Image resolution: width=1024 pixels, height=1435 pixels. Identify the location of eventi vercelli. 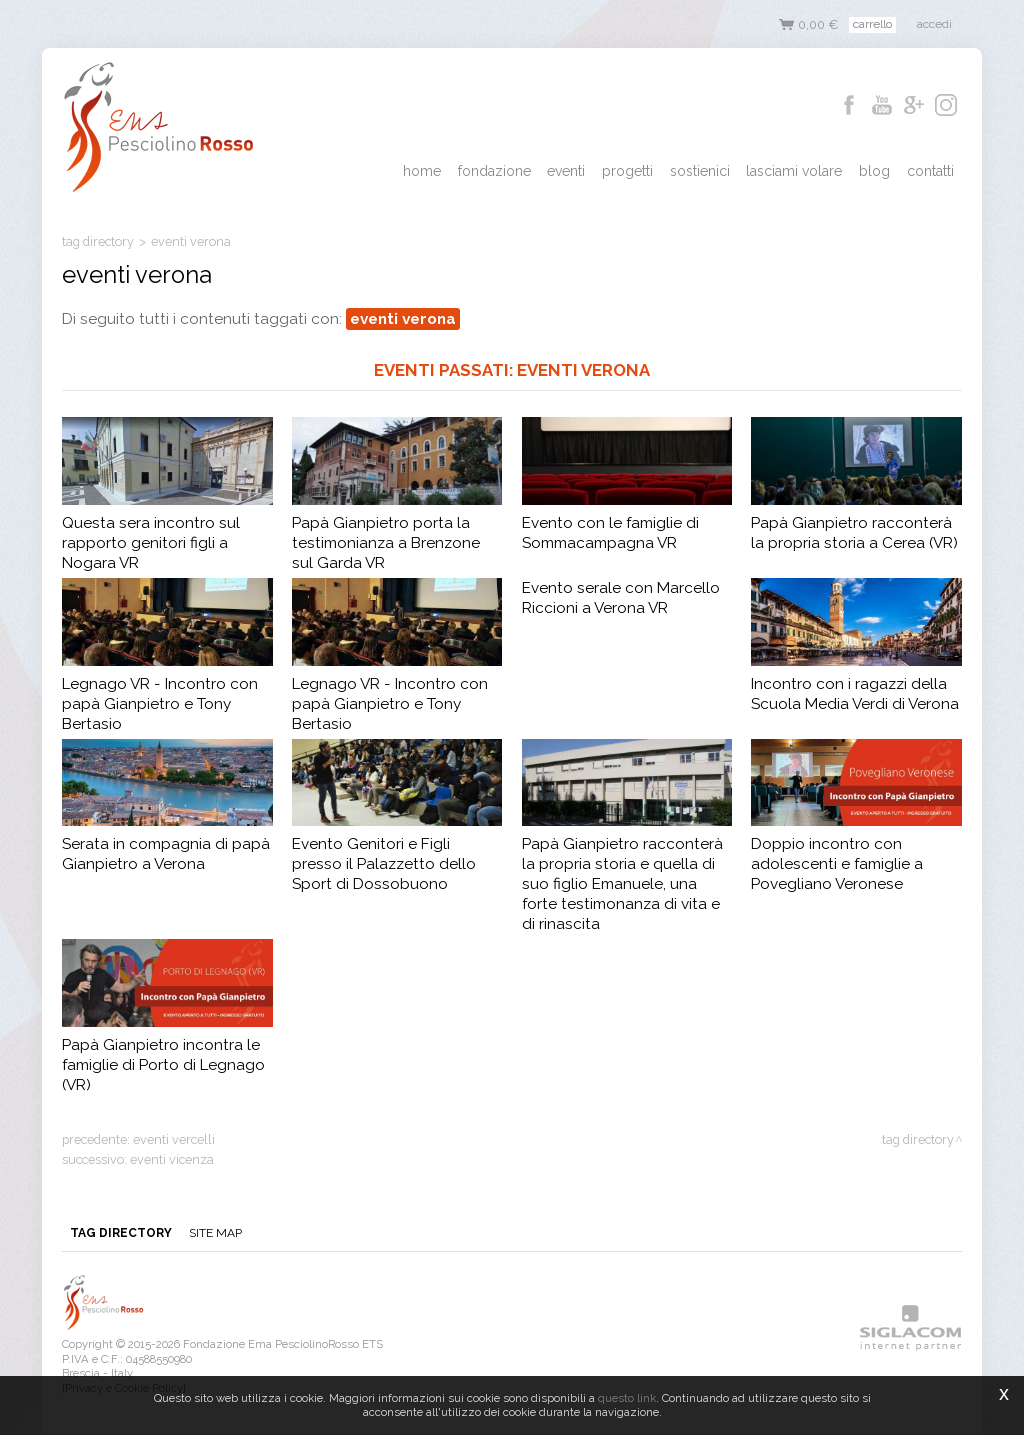
(174, 1139).